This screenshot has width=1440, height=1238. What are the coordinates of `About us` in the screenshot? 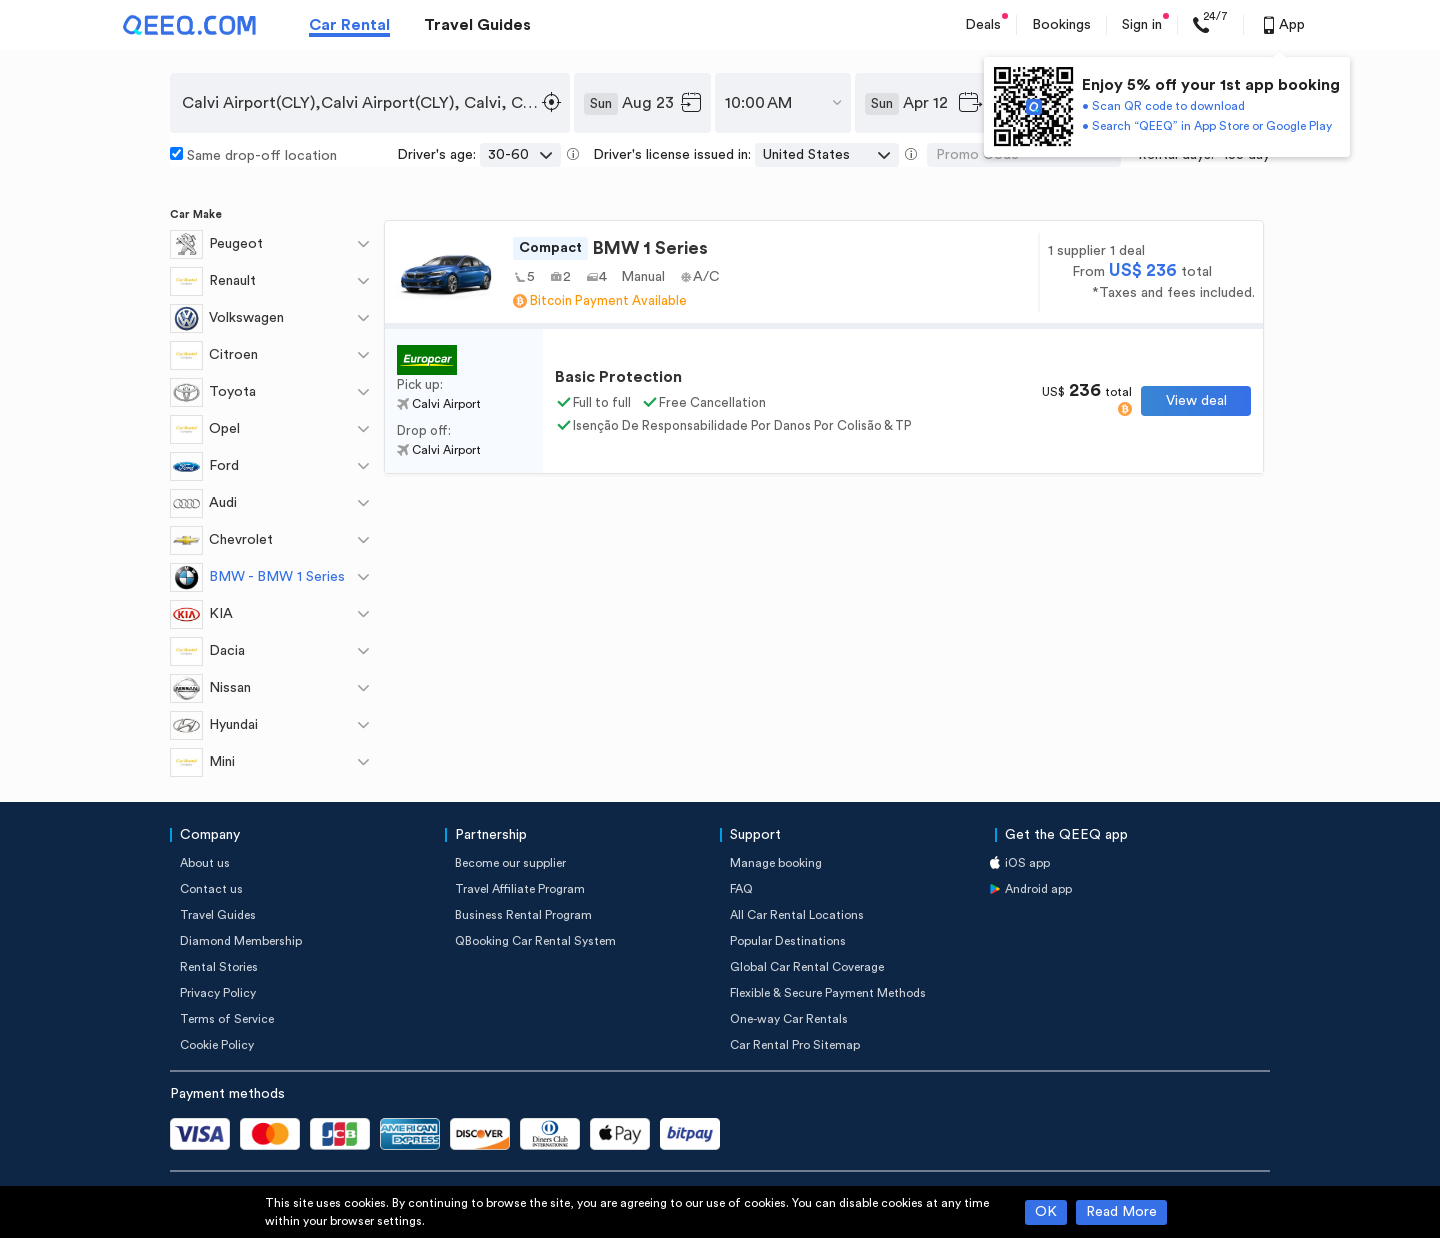 It's located at (205, 863).